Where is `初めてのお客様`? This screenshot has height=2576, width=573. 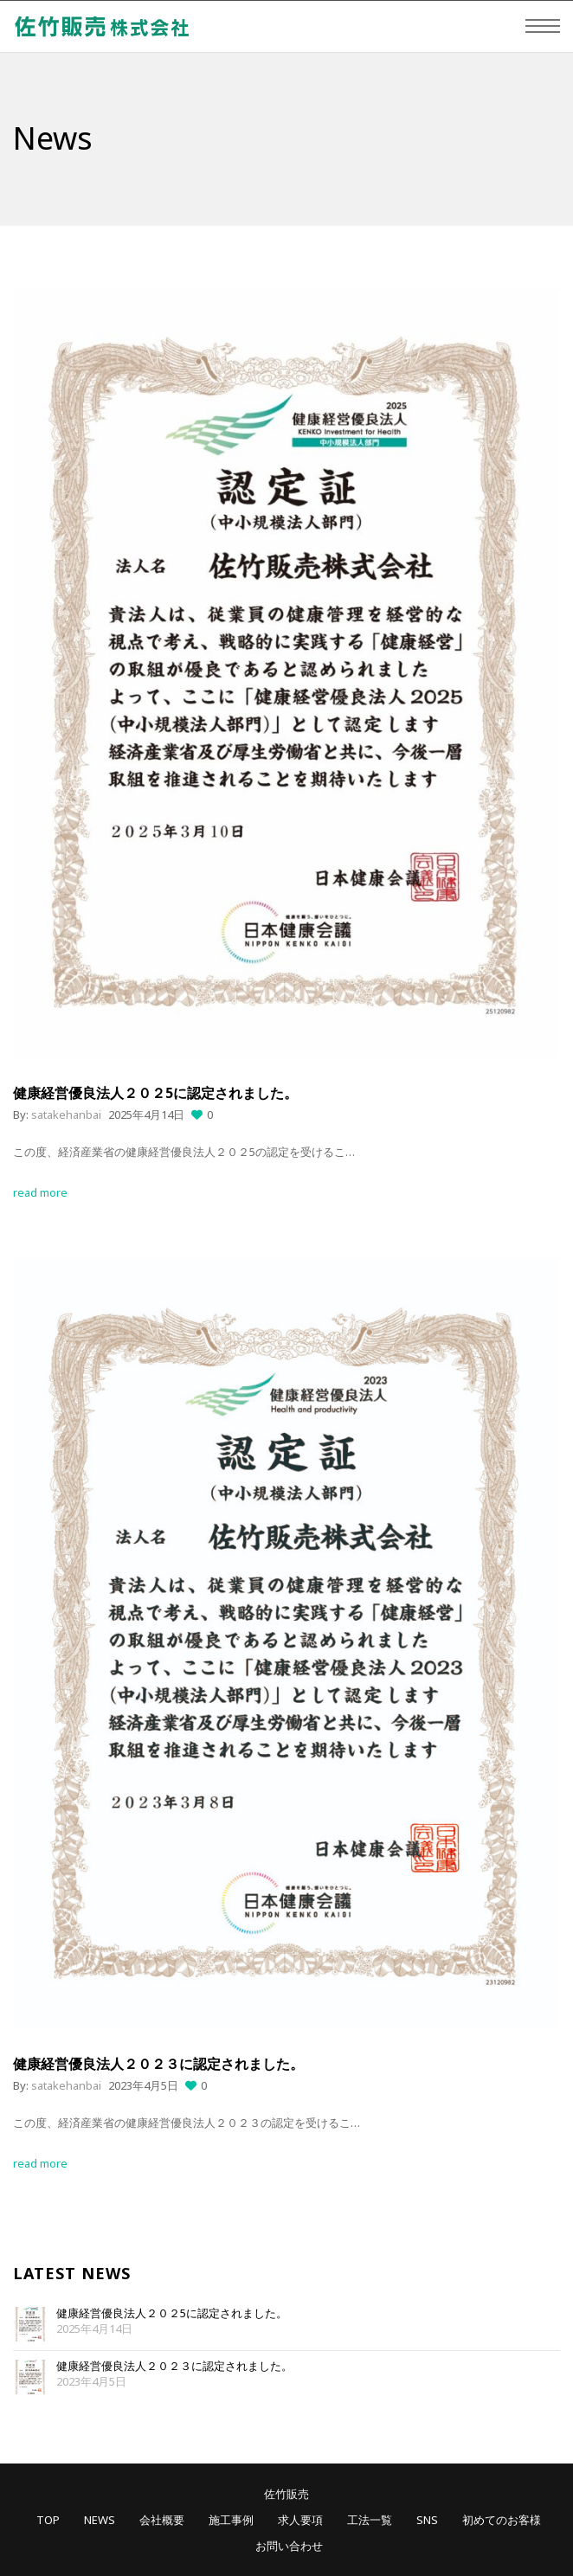
初めてのお客様 is located at coordinates (501, 2520).